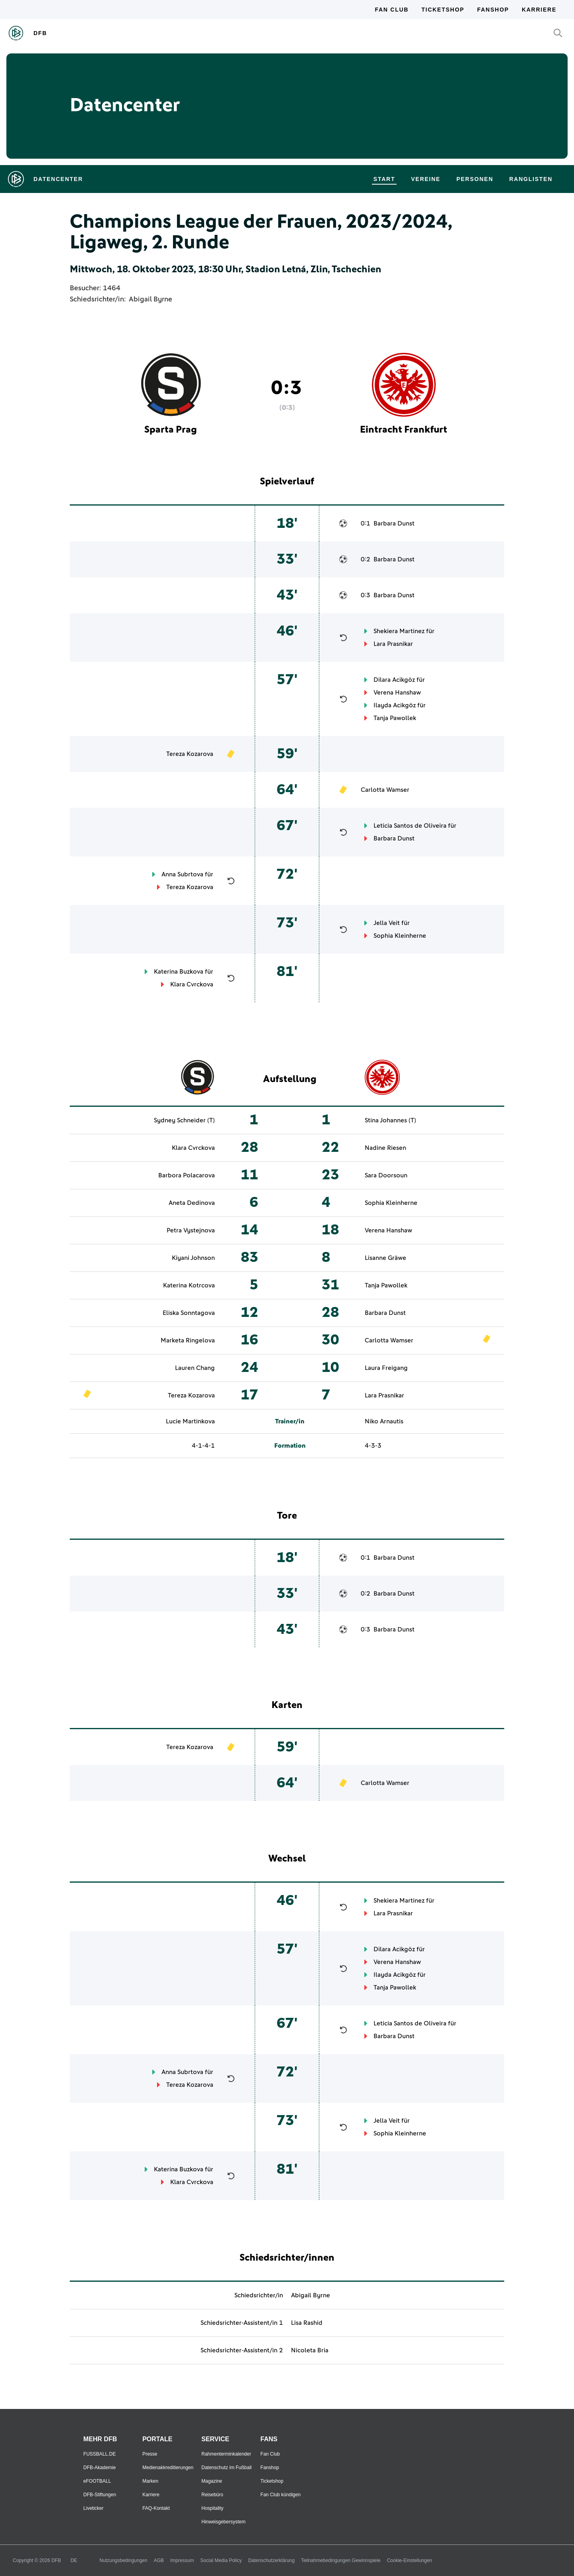  I want to click on Stina Johannes (T), so click(390, 1120).